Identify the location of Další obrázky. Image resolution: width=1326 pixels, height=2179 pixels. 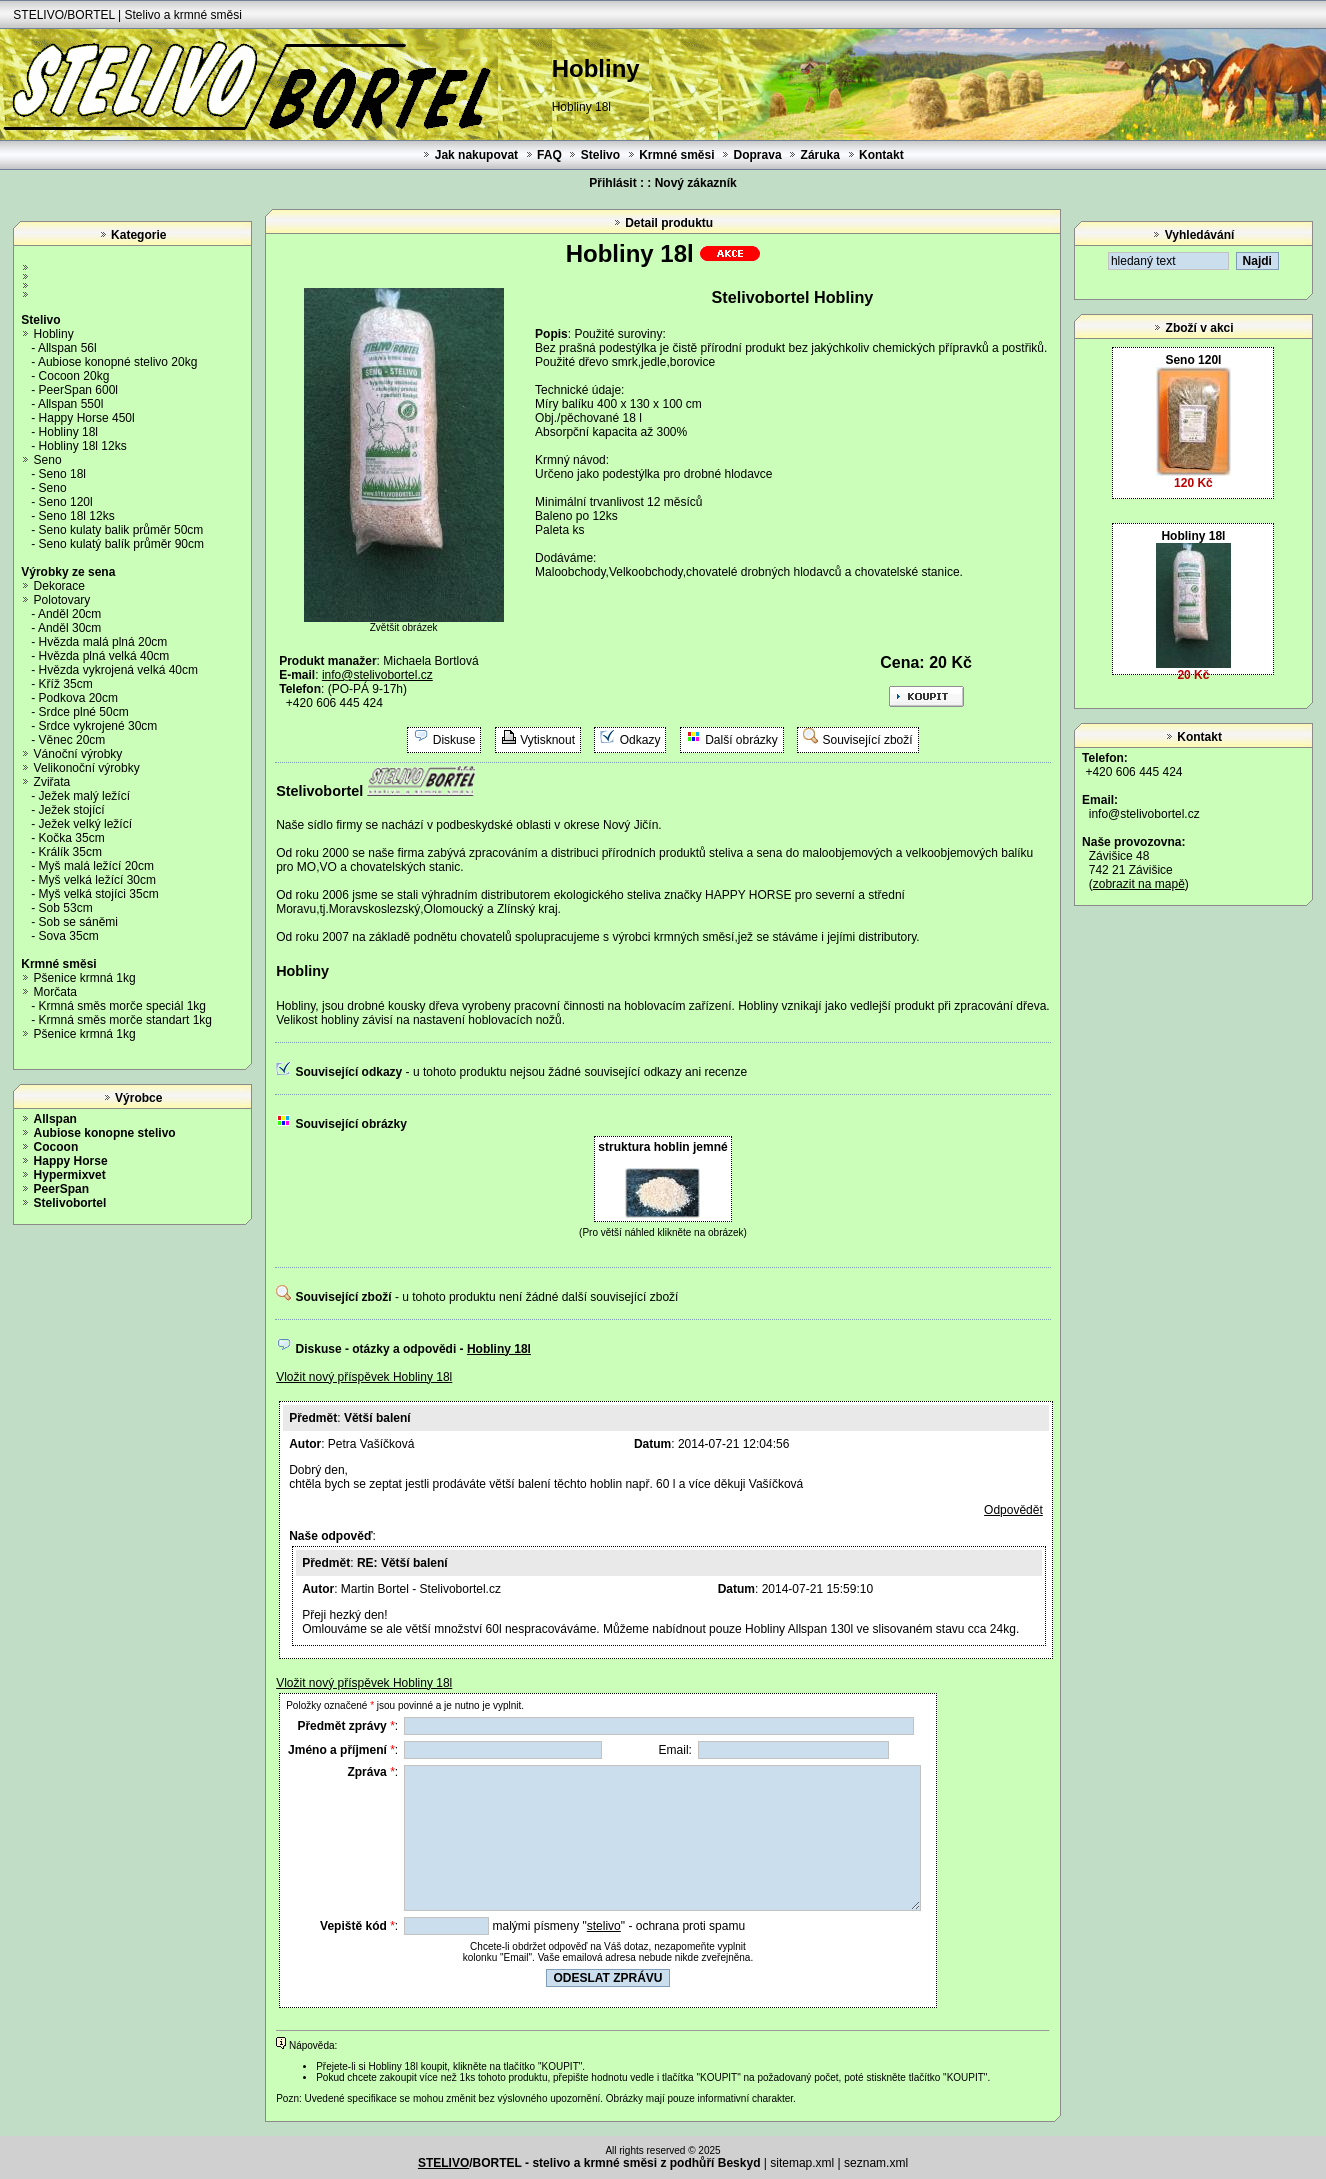
(741, 740).